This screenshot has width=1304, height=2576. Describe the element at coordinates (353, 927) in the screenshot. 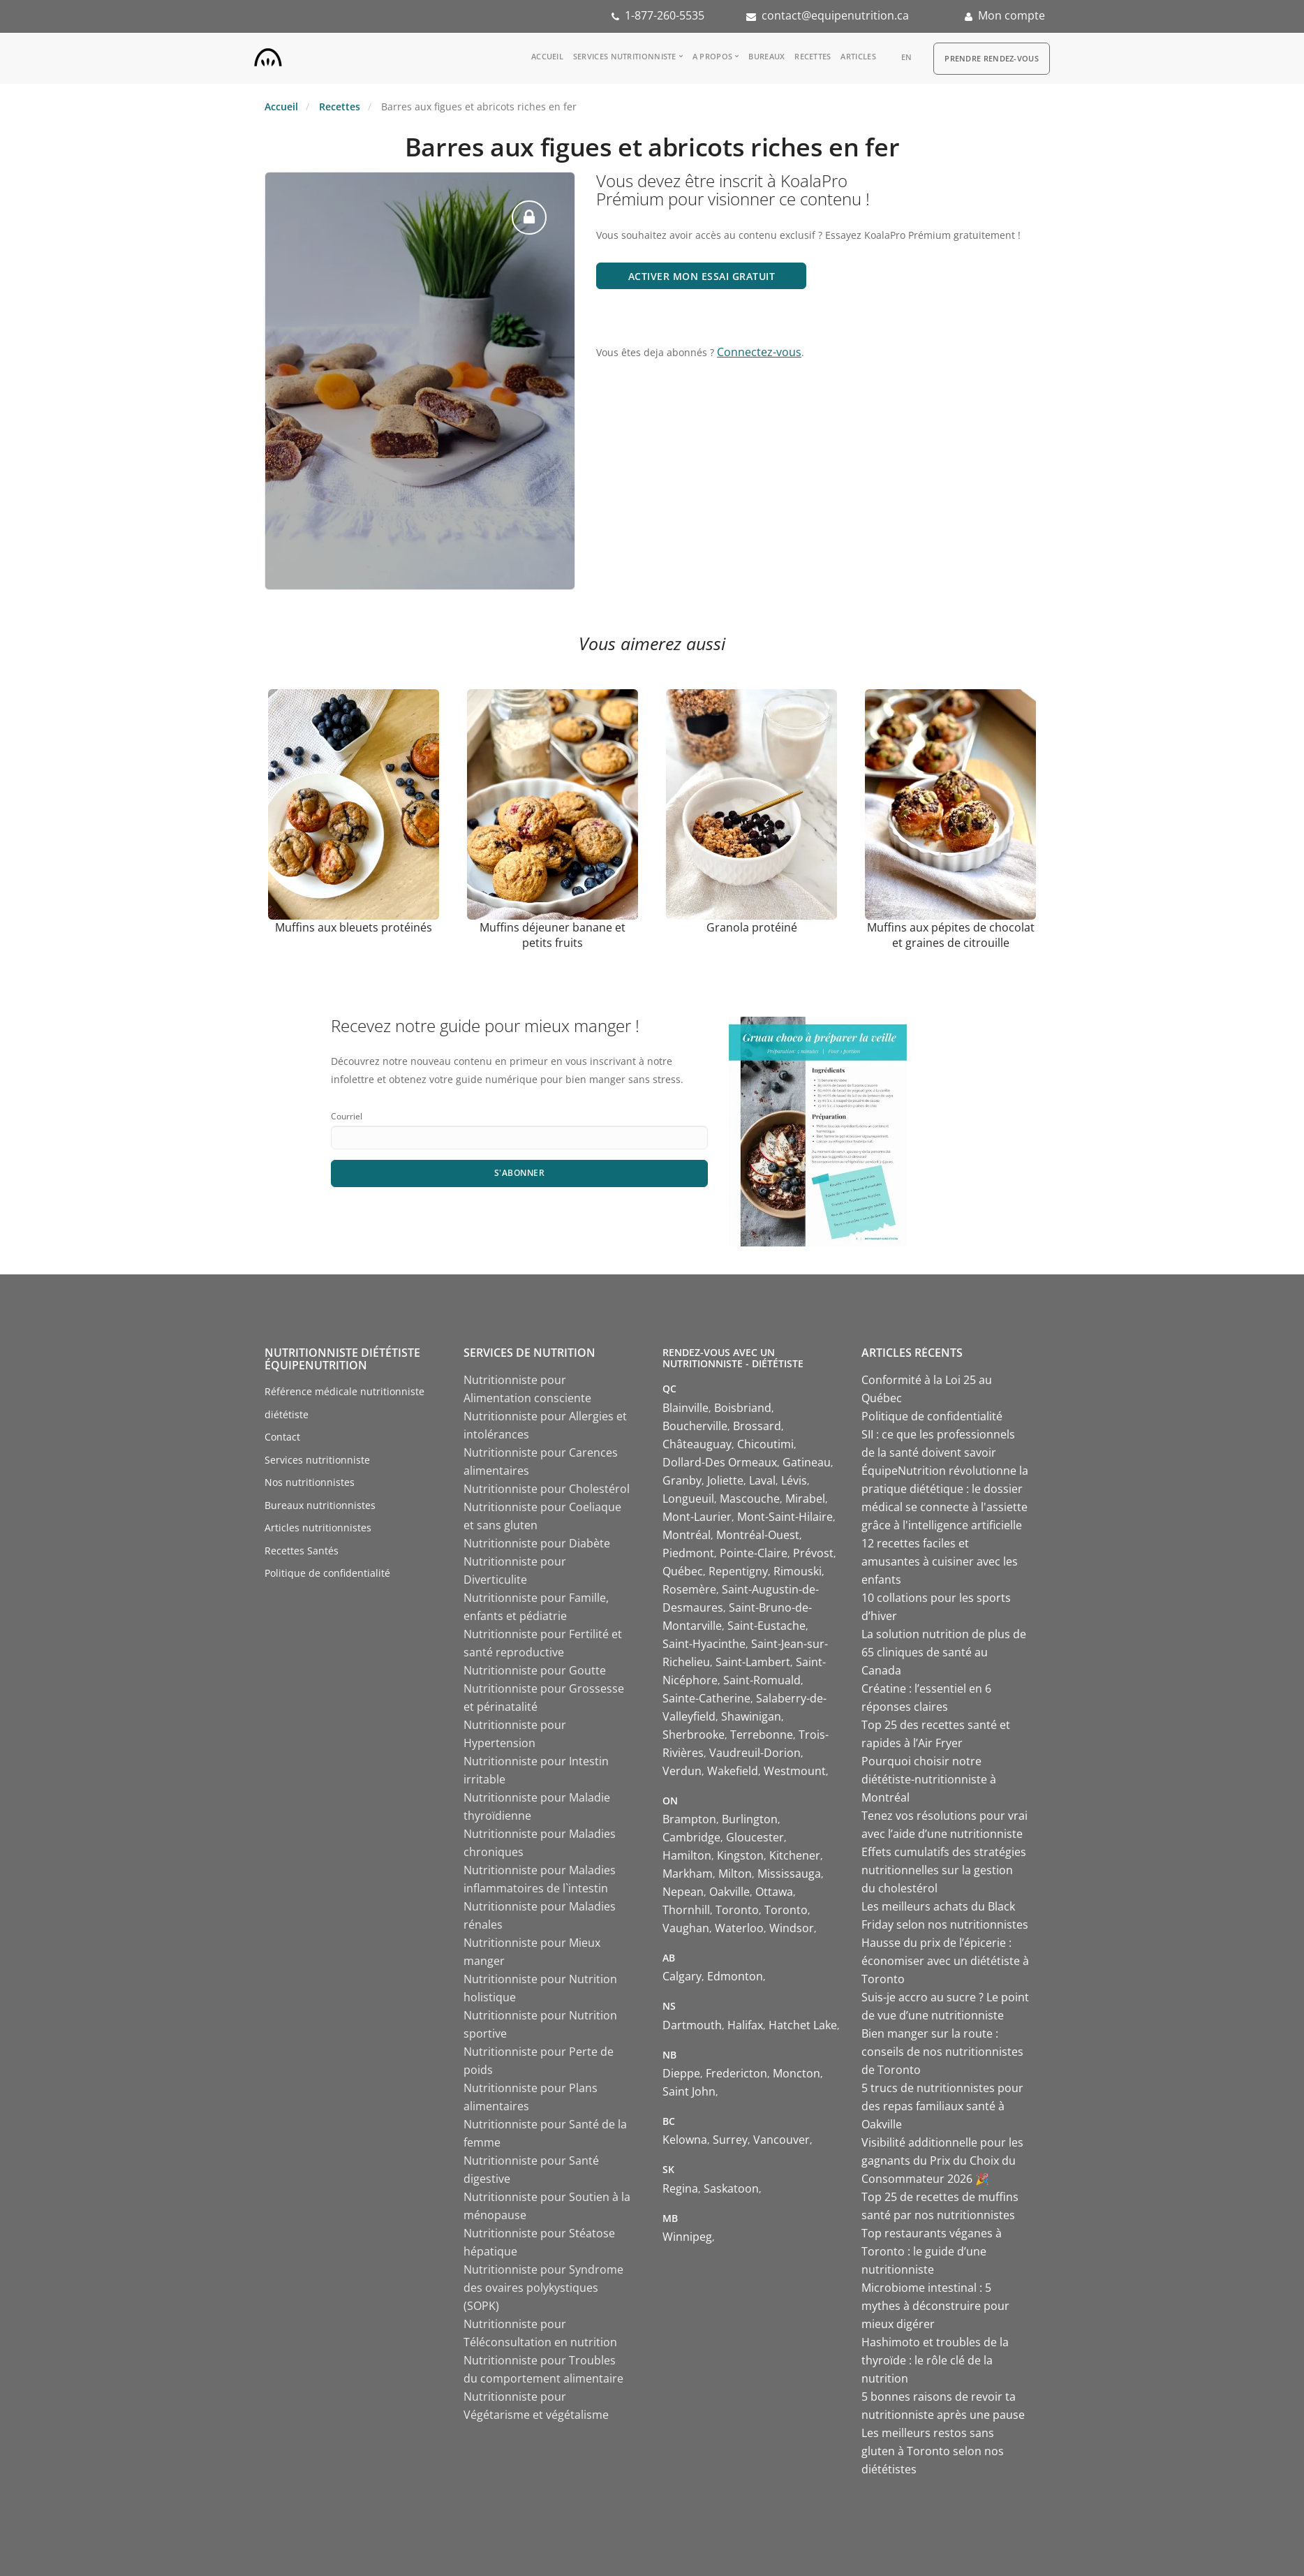

I see `Muffins aux bleuets protéinés` at that location.